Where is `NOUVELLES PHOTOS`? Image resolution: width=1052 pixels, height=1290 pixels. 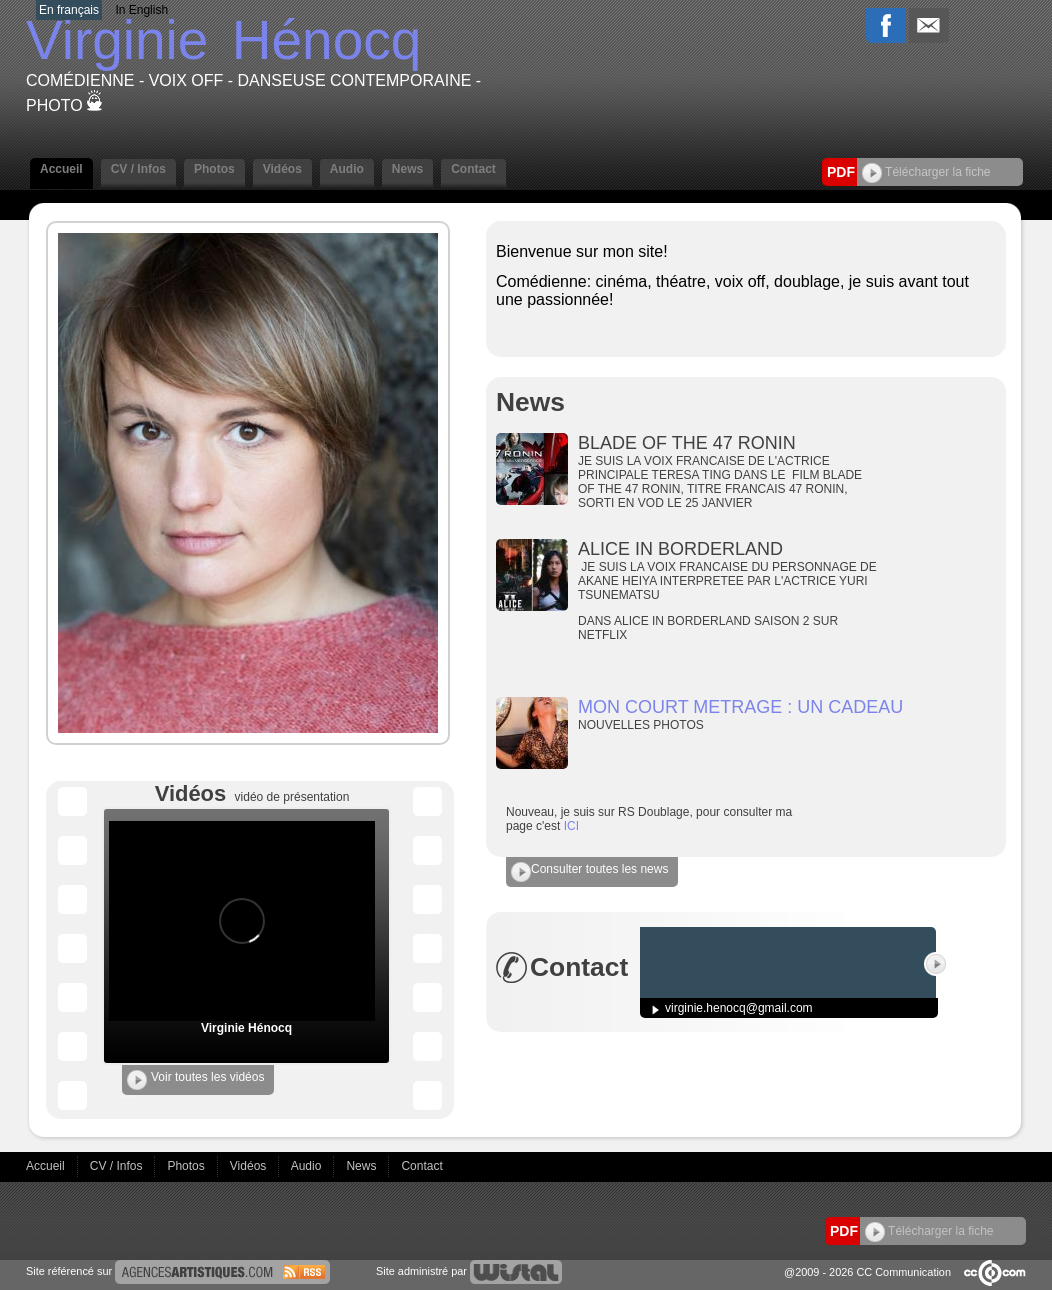
NOUVELLES PHOTOS is located at coordinates (642, 725).